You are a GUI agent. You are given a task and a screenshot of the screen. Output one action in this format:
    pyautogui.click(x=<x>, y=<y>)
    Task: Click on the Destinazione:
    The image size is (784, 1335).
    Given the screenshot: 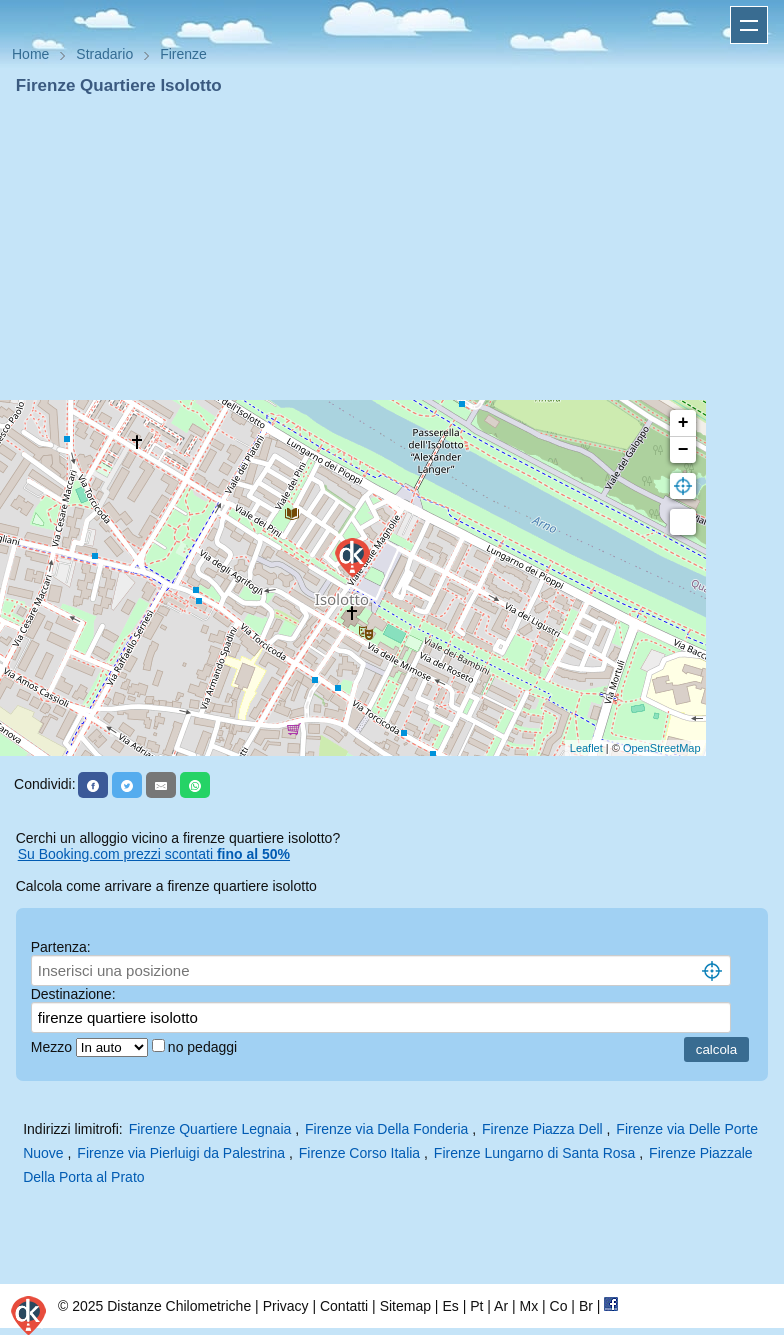 What is the action you would take?
    pyautogui.click(x=73, y=994)
    